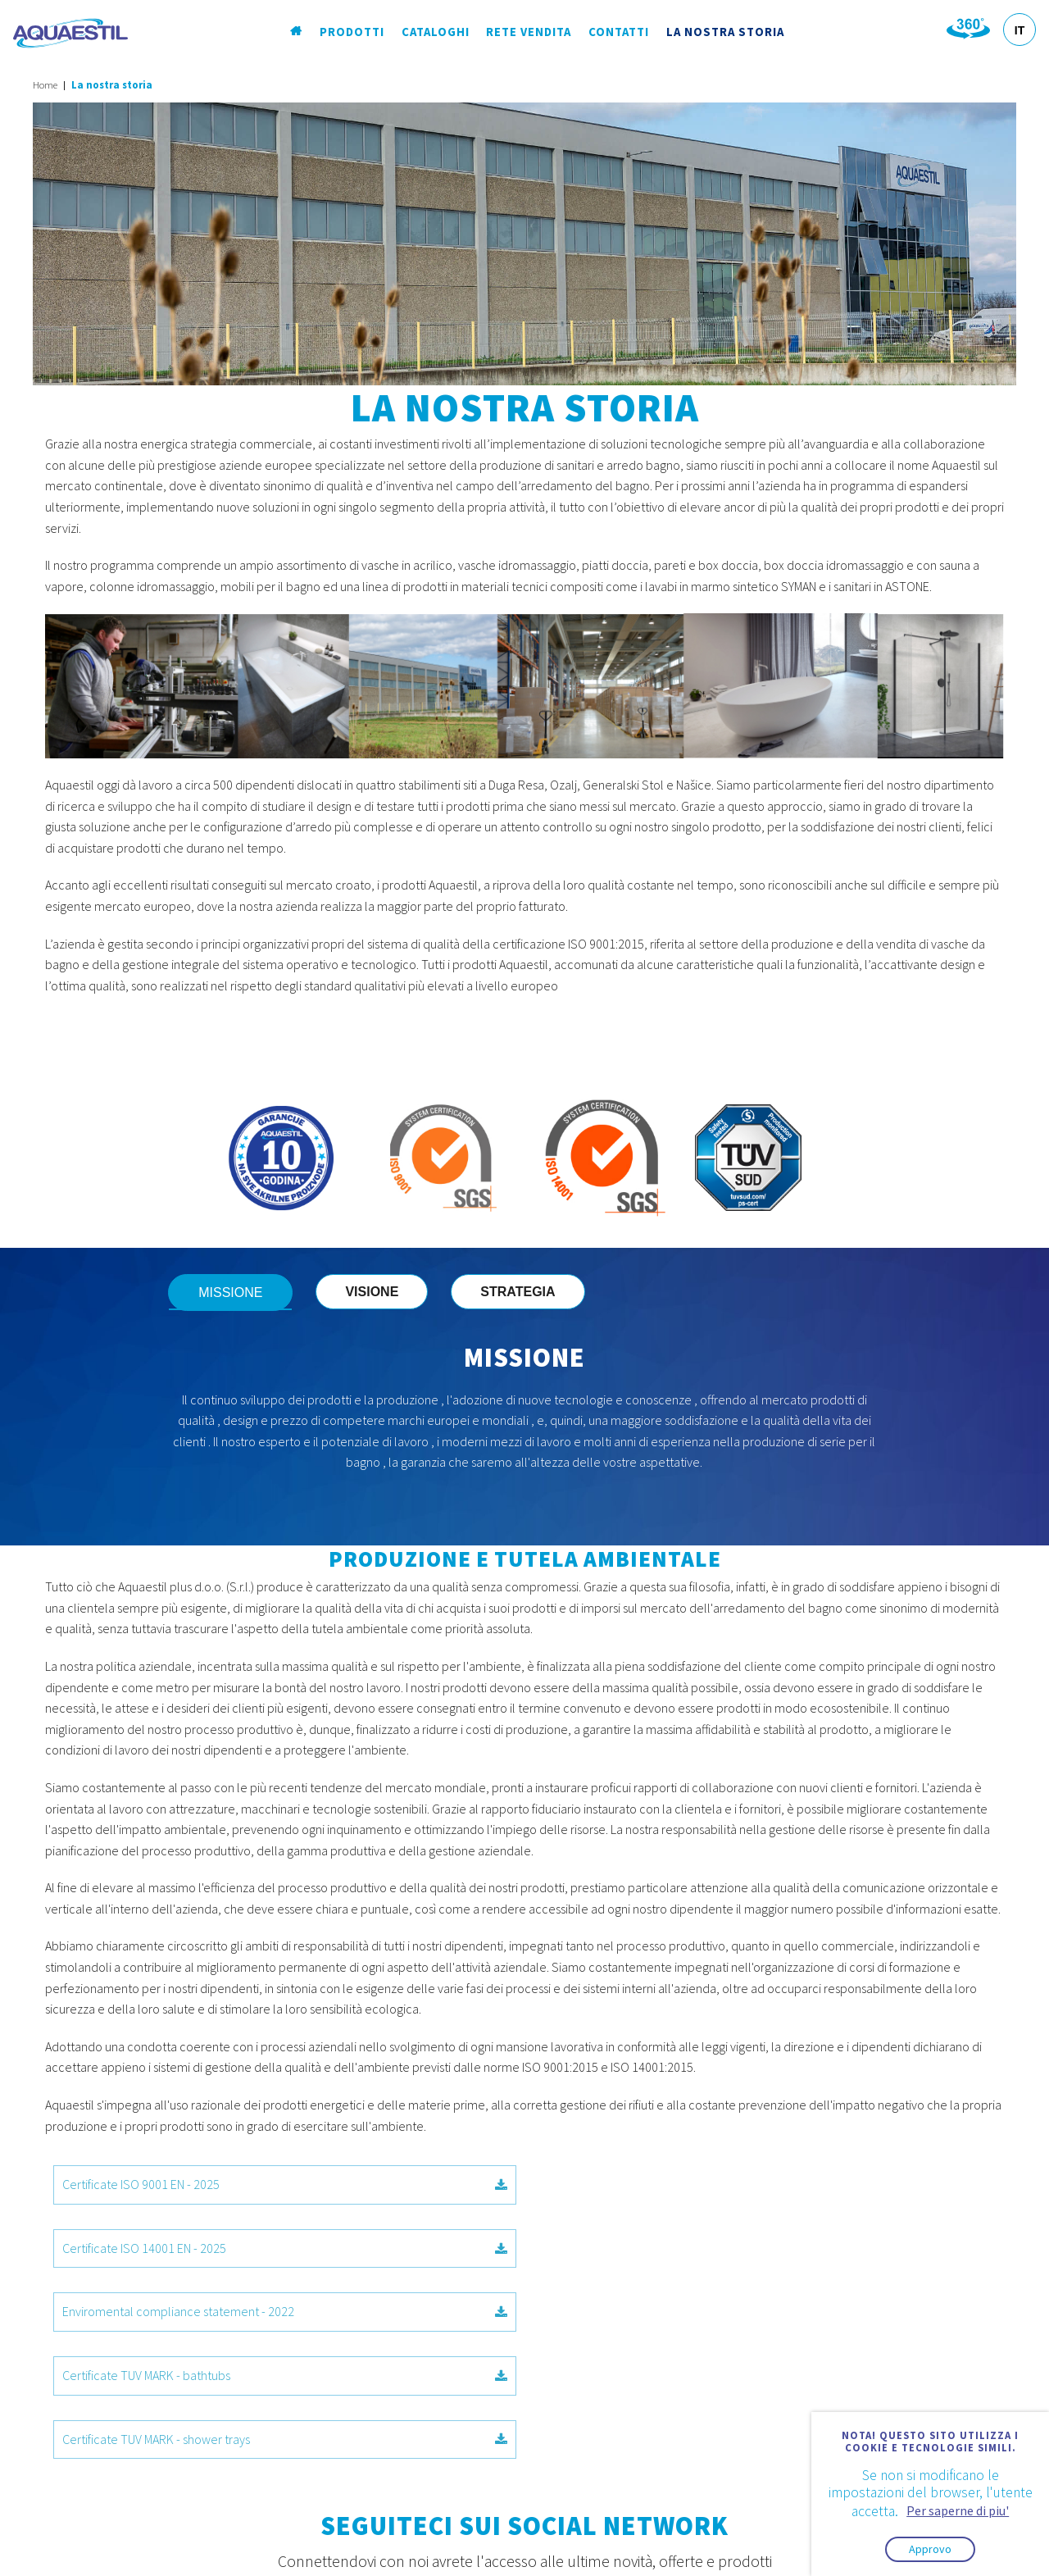  What do you see at coordinates (284, 2311) in the screenshot?
I see `Certificate TUV MARK - shower trays` at bounding box center [284, 2311].